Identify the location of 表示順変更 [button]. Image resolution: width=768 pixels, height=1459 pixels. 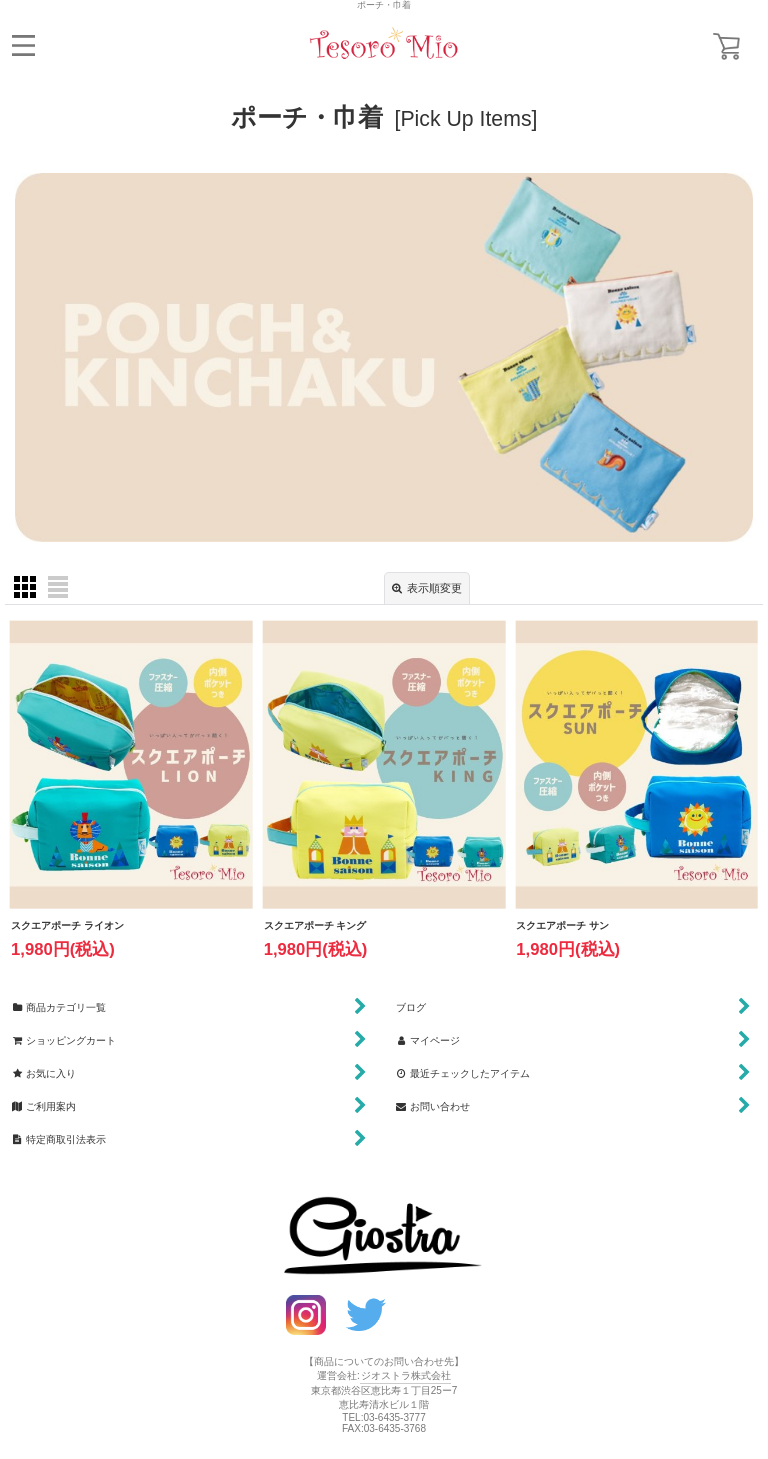
(427, 588).